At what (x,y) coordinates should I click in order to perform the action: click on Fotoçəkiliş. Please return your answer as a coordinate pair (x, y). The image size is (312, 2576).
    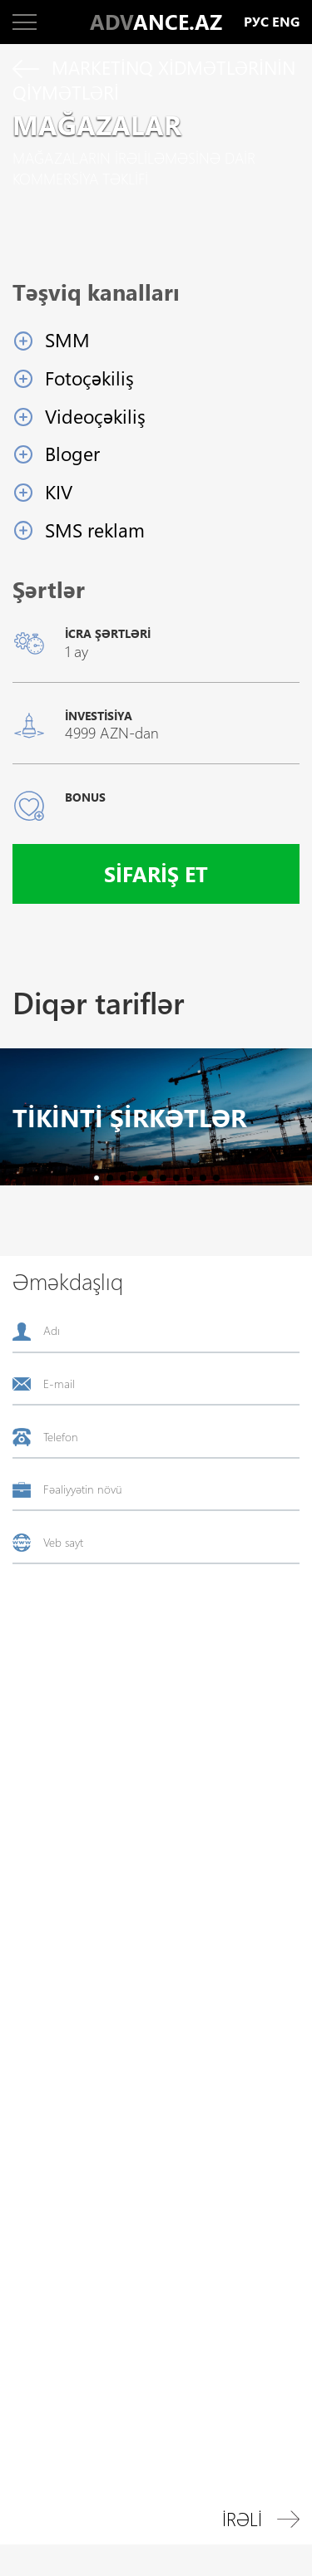
    Looking at the image, I should click on (89, 377).